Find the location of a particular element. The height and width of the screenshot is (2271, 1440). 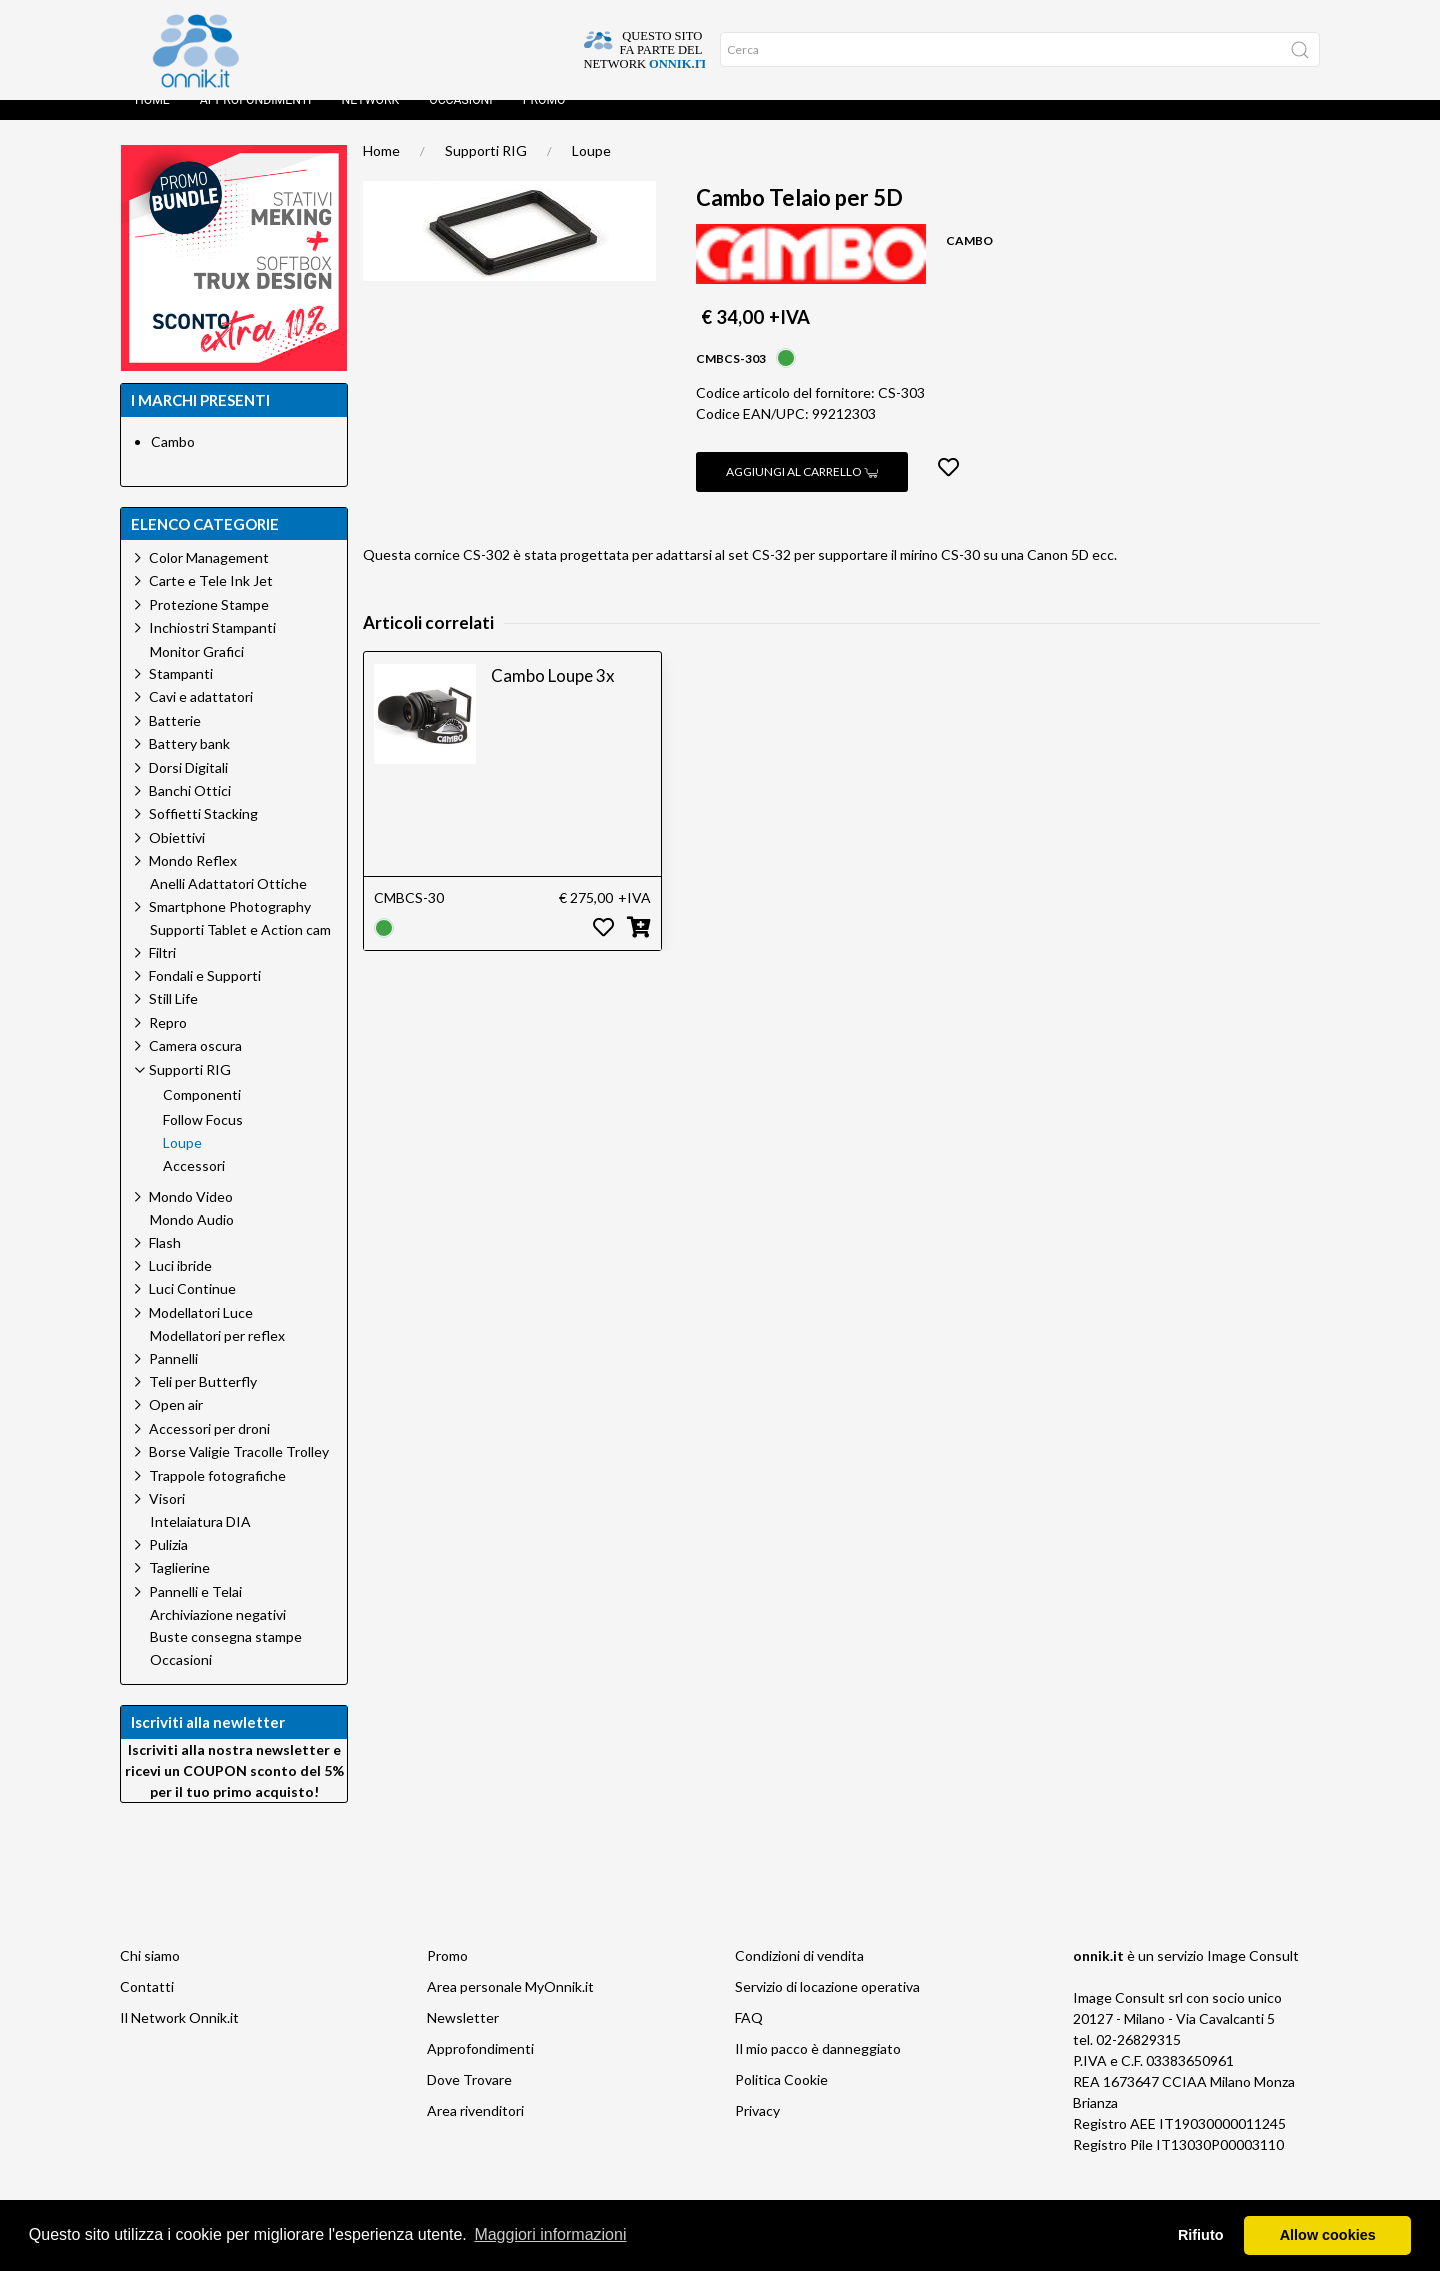

Open air is located at coordinates (176, 1424).